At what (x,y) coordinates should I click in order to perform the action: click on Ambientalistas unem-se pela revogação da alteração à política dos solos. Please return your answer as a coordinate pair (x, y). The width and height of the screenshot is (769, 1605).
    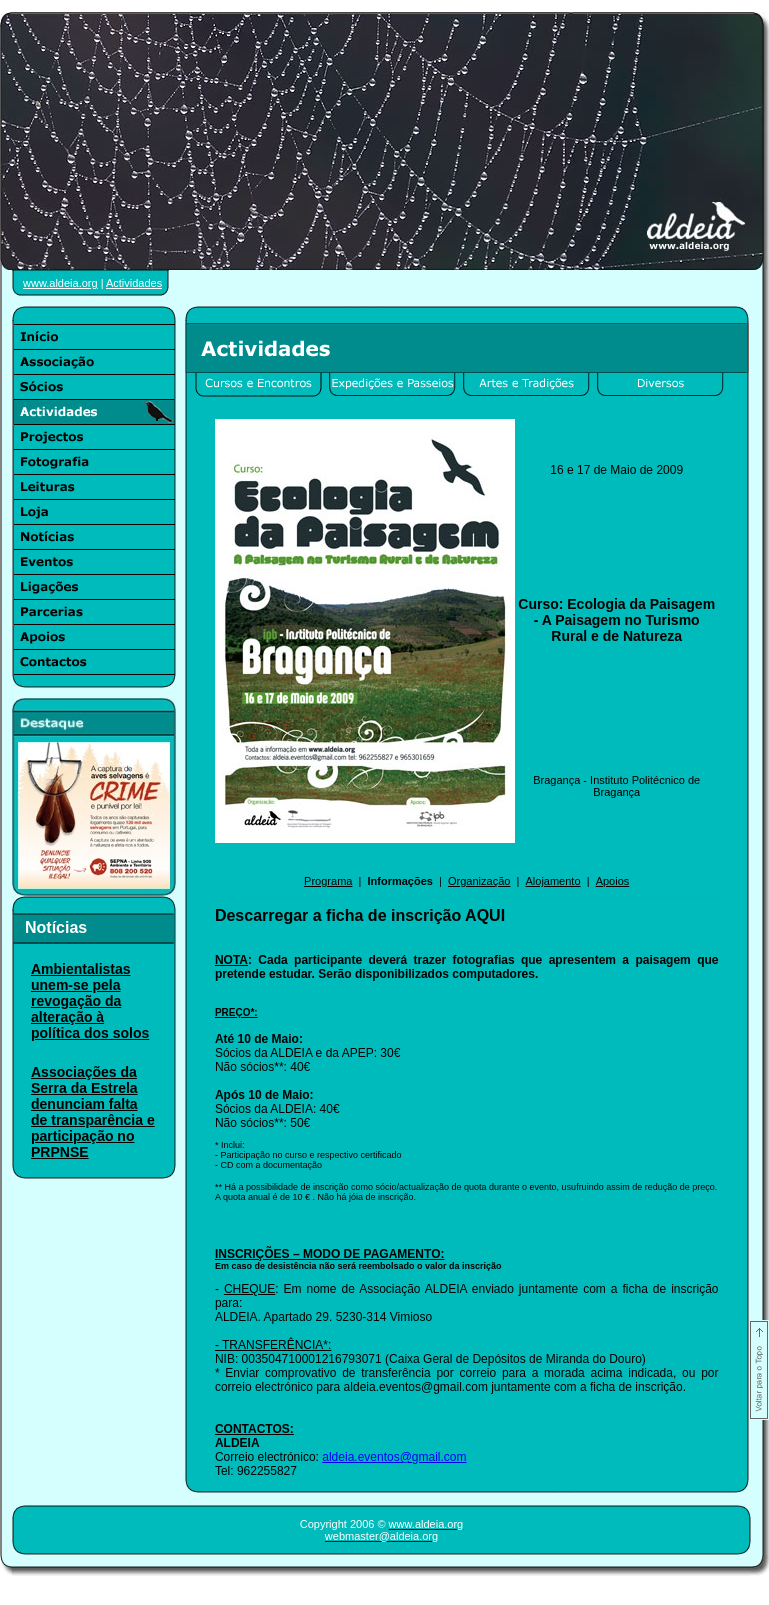
    Looking at the image, I should click on (90, 1001).